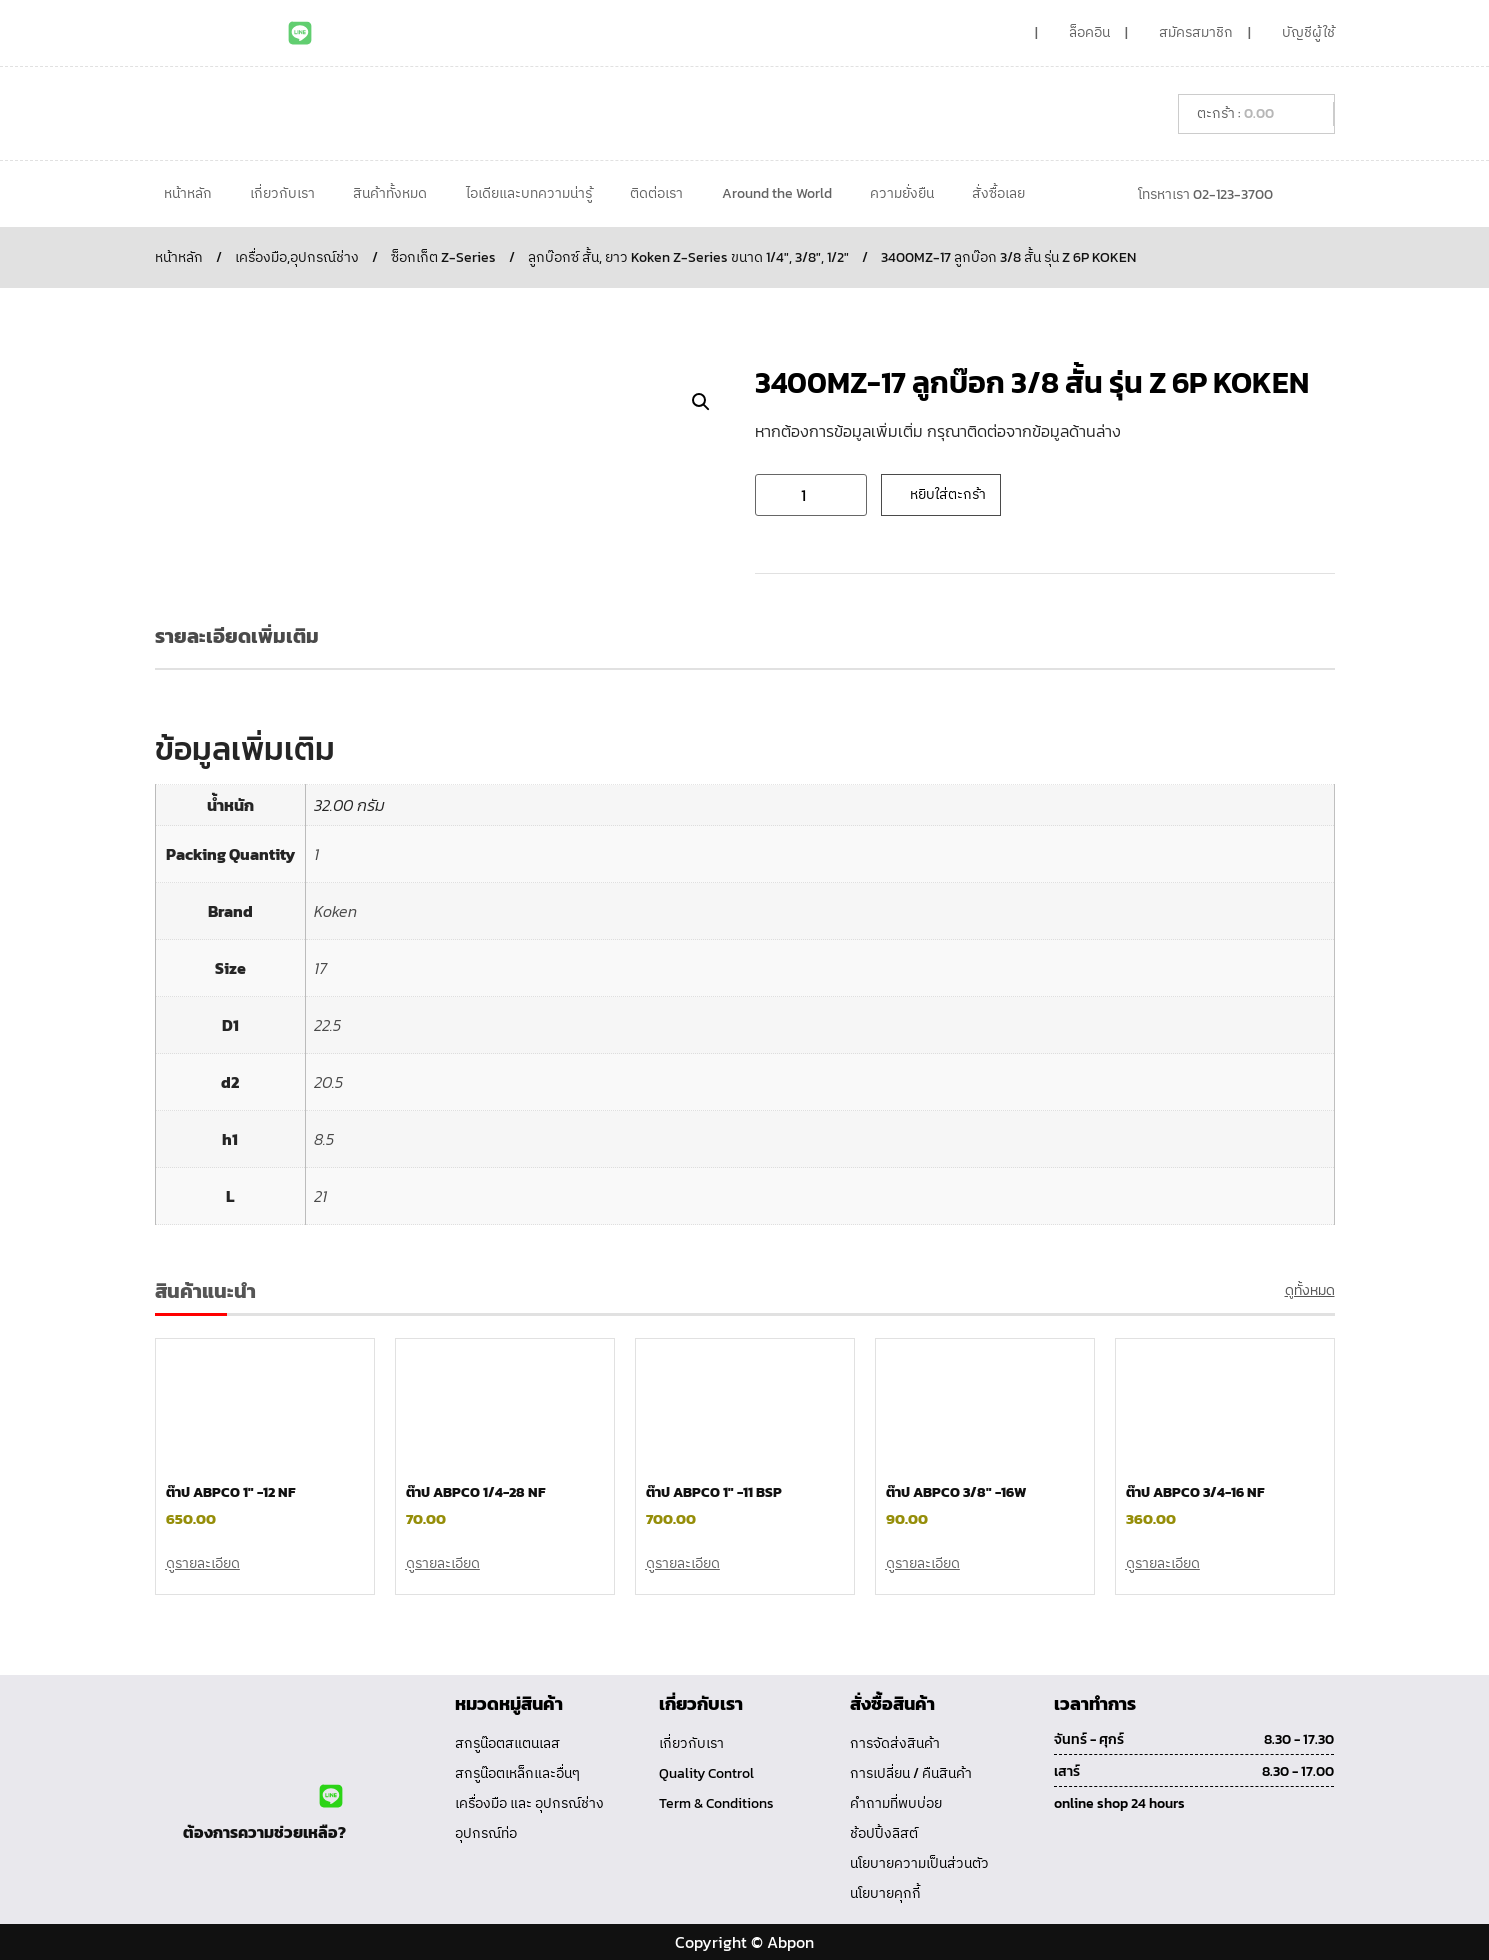 The width and height of the screenshot is (1489, 1960). I want to click on 20.5, so click(328, 1082).